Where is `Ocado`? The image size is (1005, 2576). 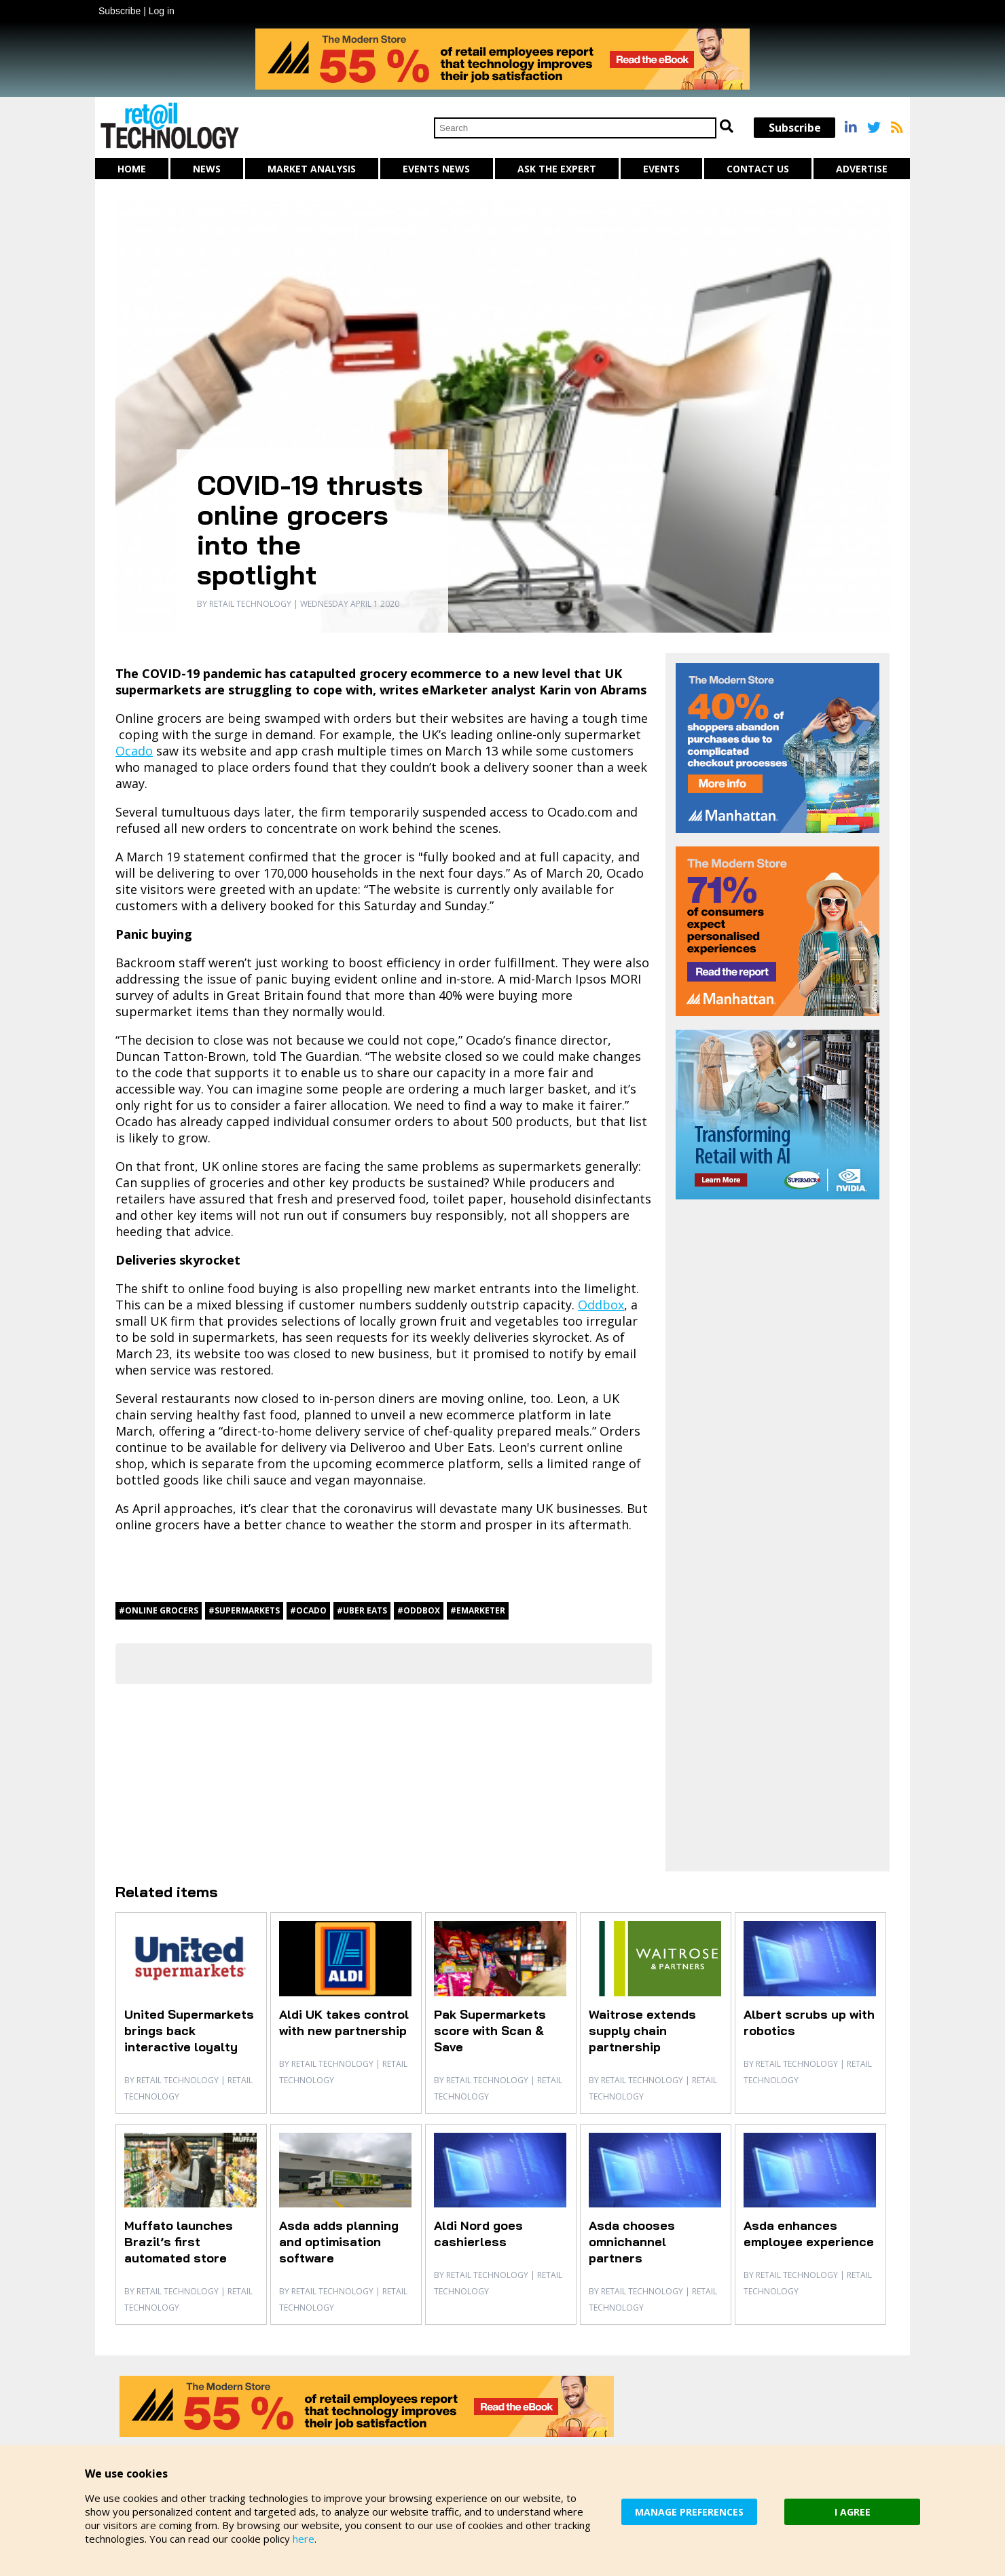
Ocado is located at coordinates (134, 751).